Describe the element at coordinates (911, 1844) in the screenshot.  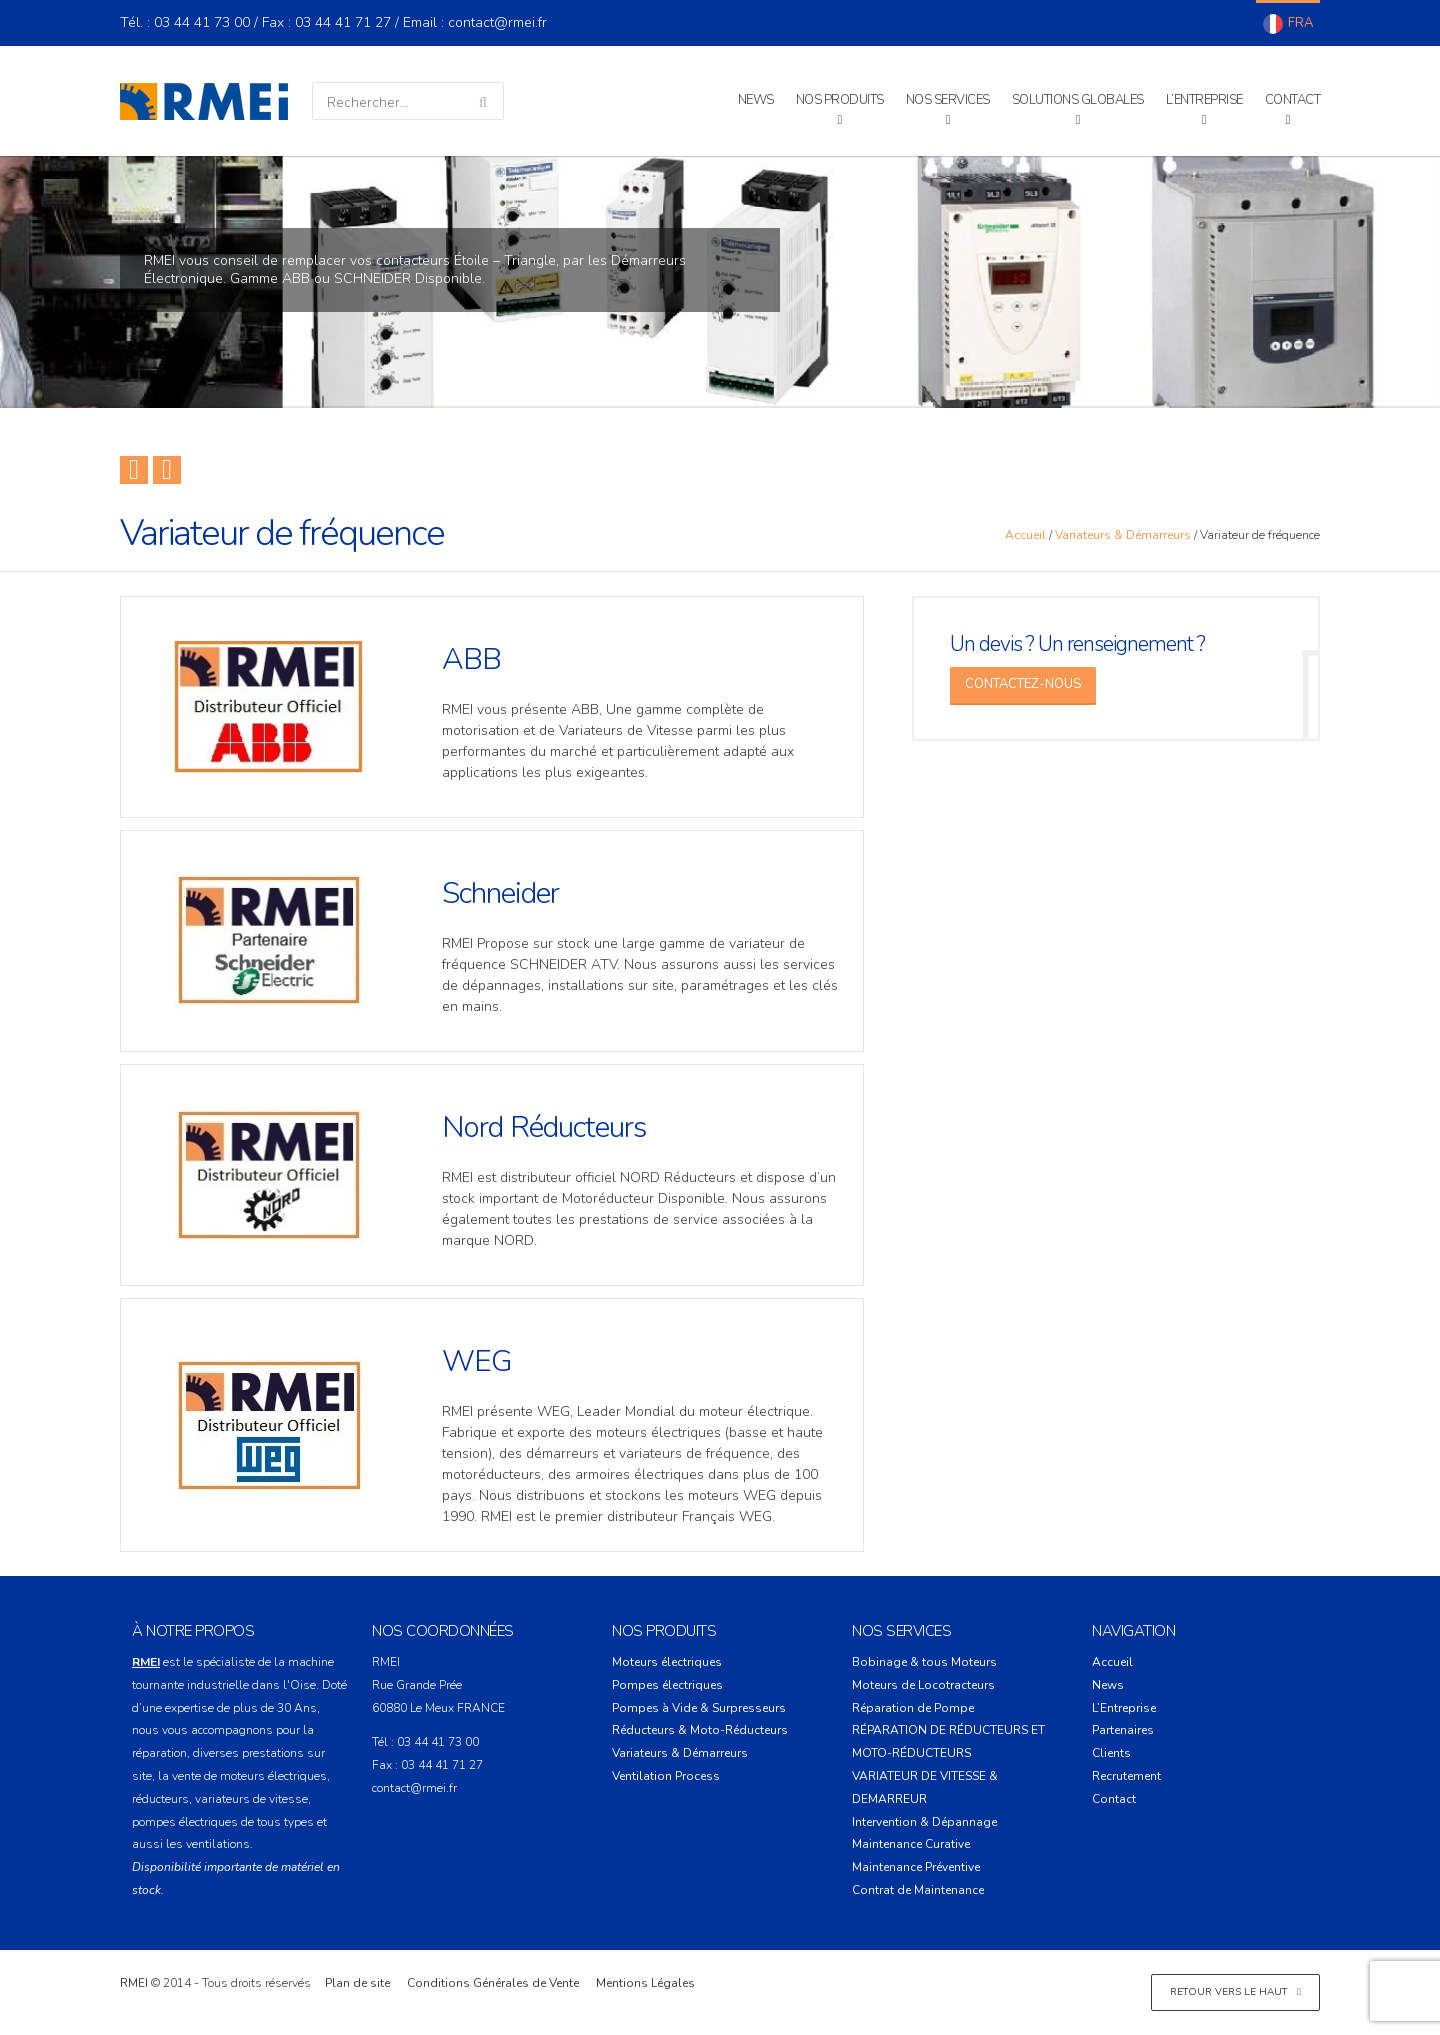
I see `Maintenance Curative` at that location.